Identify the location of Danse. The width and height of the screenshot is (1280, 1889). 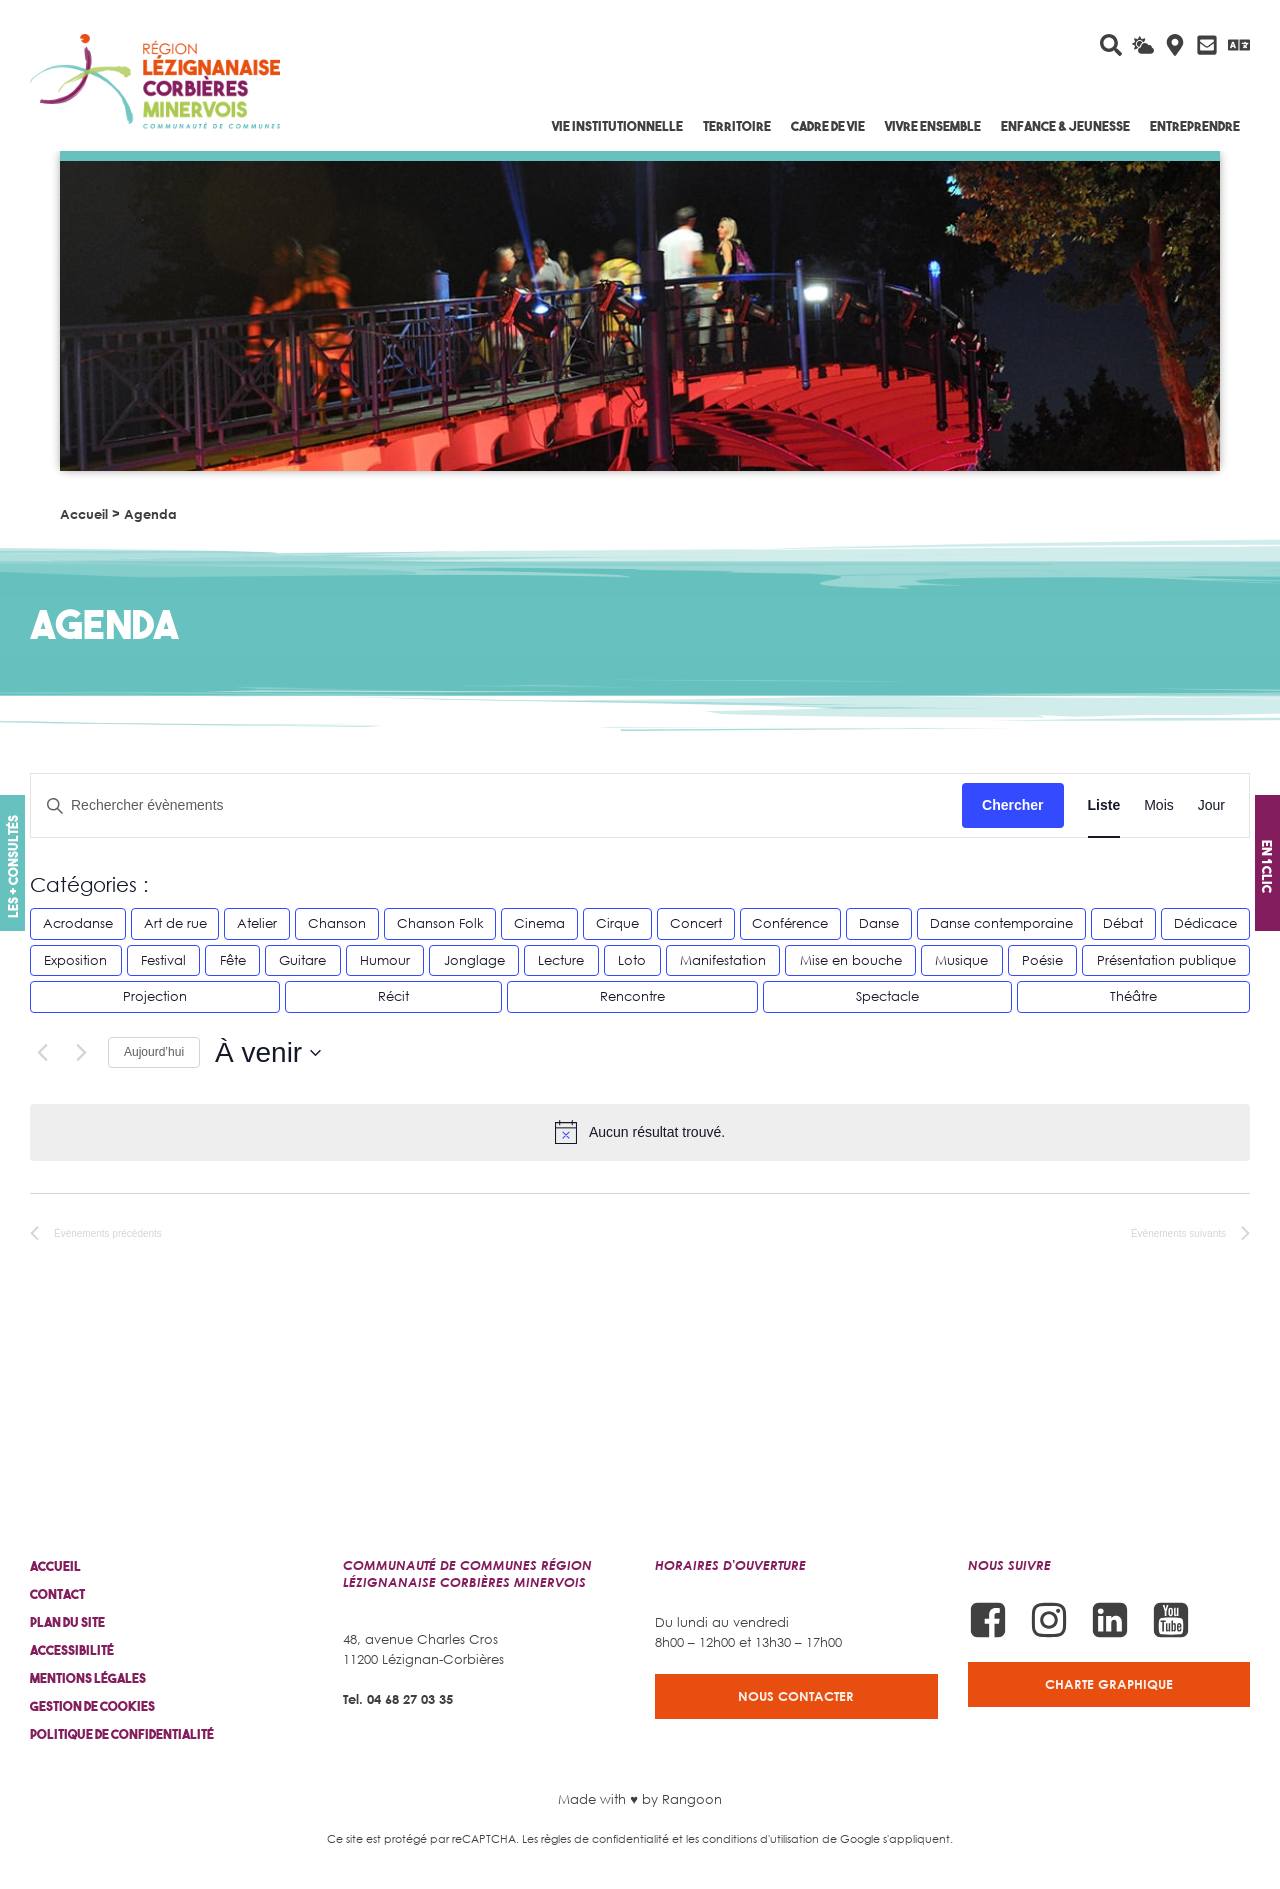
(879, 923).